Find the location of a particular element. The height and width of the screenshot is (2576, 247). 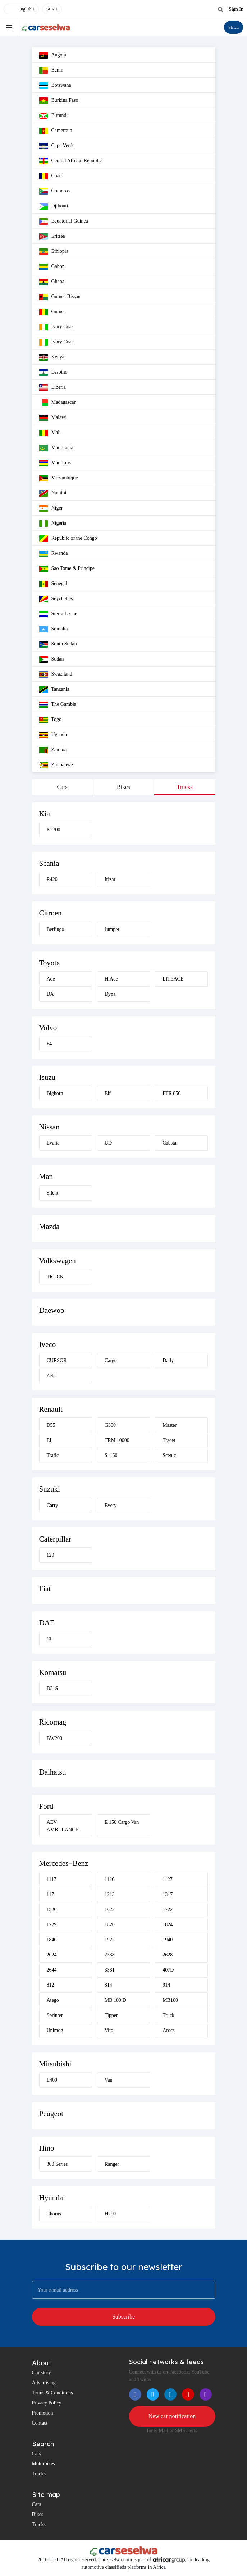

1622 is located at coordinates (110, 1909).